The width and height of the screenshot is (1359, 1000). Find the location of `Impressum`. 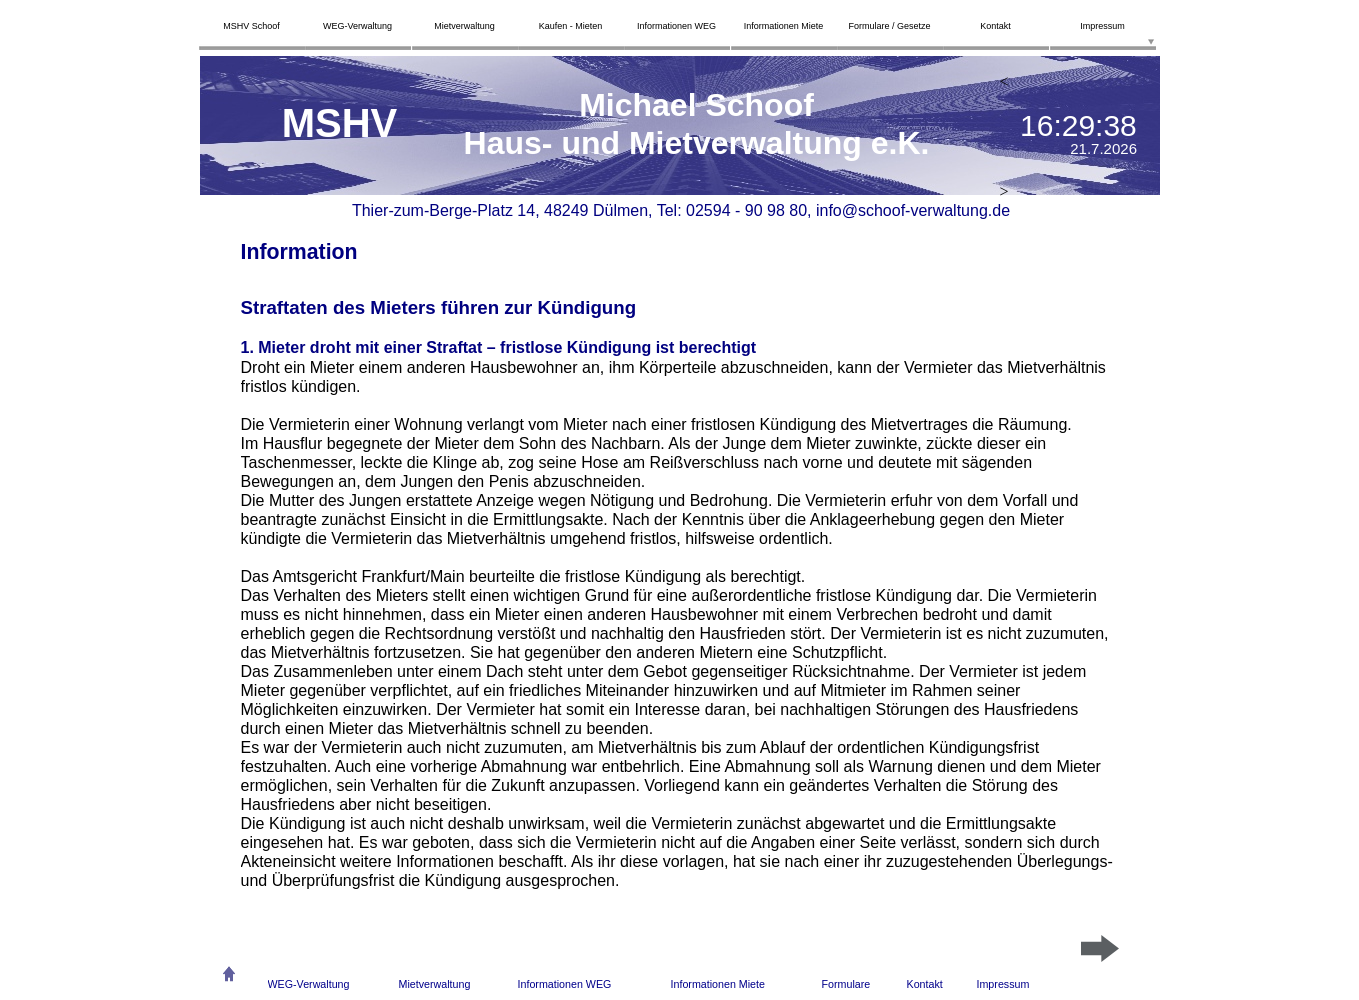

Impressum is located at coordinates (1003, 984).